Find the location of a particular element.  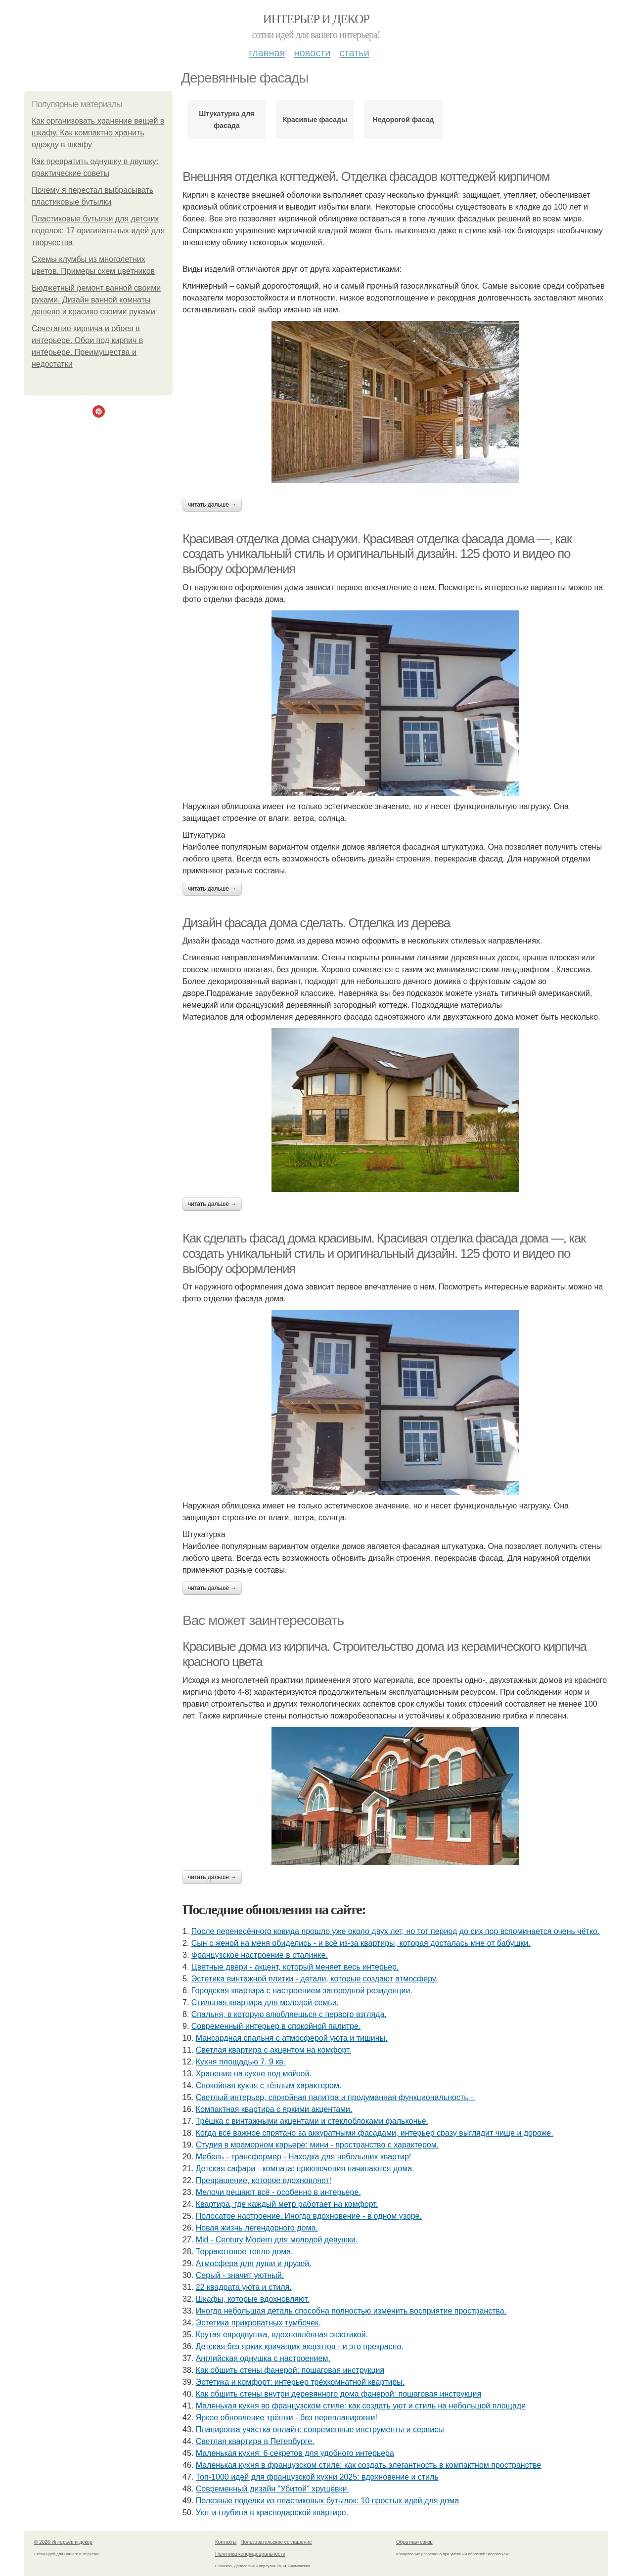

Детская сафари - комната: приключения начинаются дома. is located at coordinates (305, 2168).